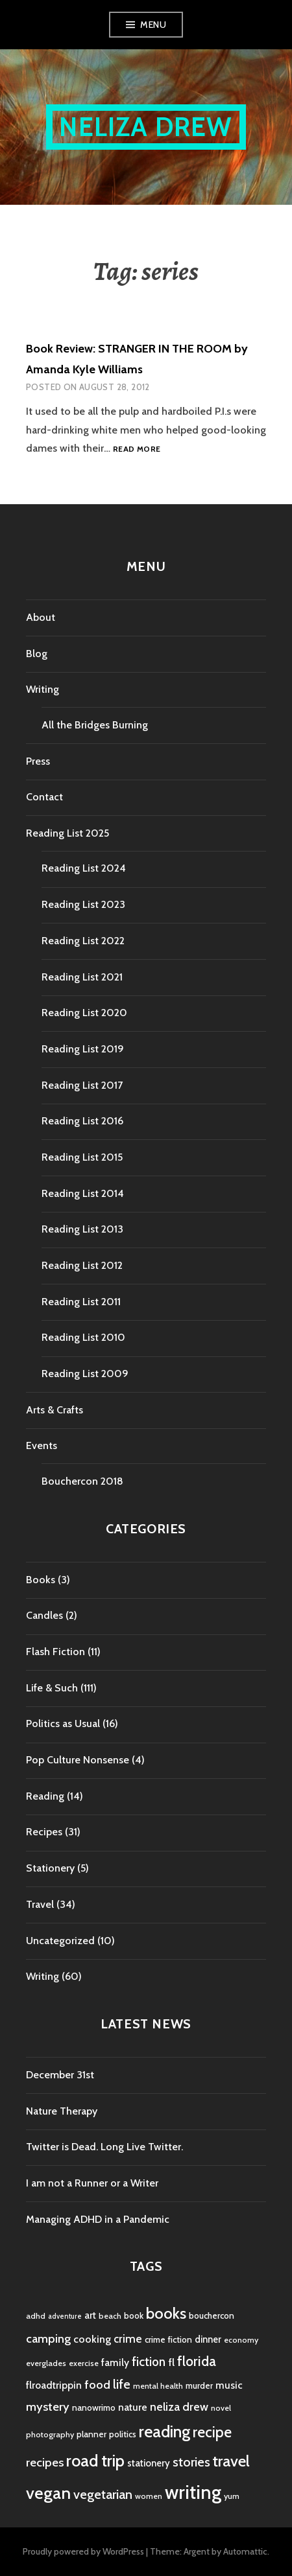 Image resolution: width=292 pixels, height=2576 pixels. I want to click on mystery [mystery (11 items)], so click(47, 2406).